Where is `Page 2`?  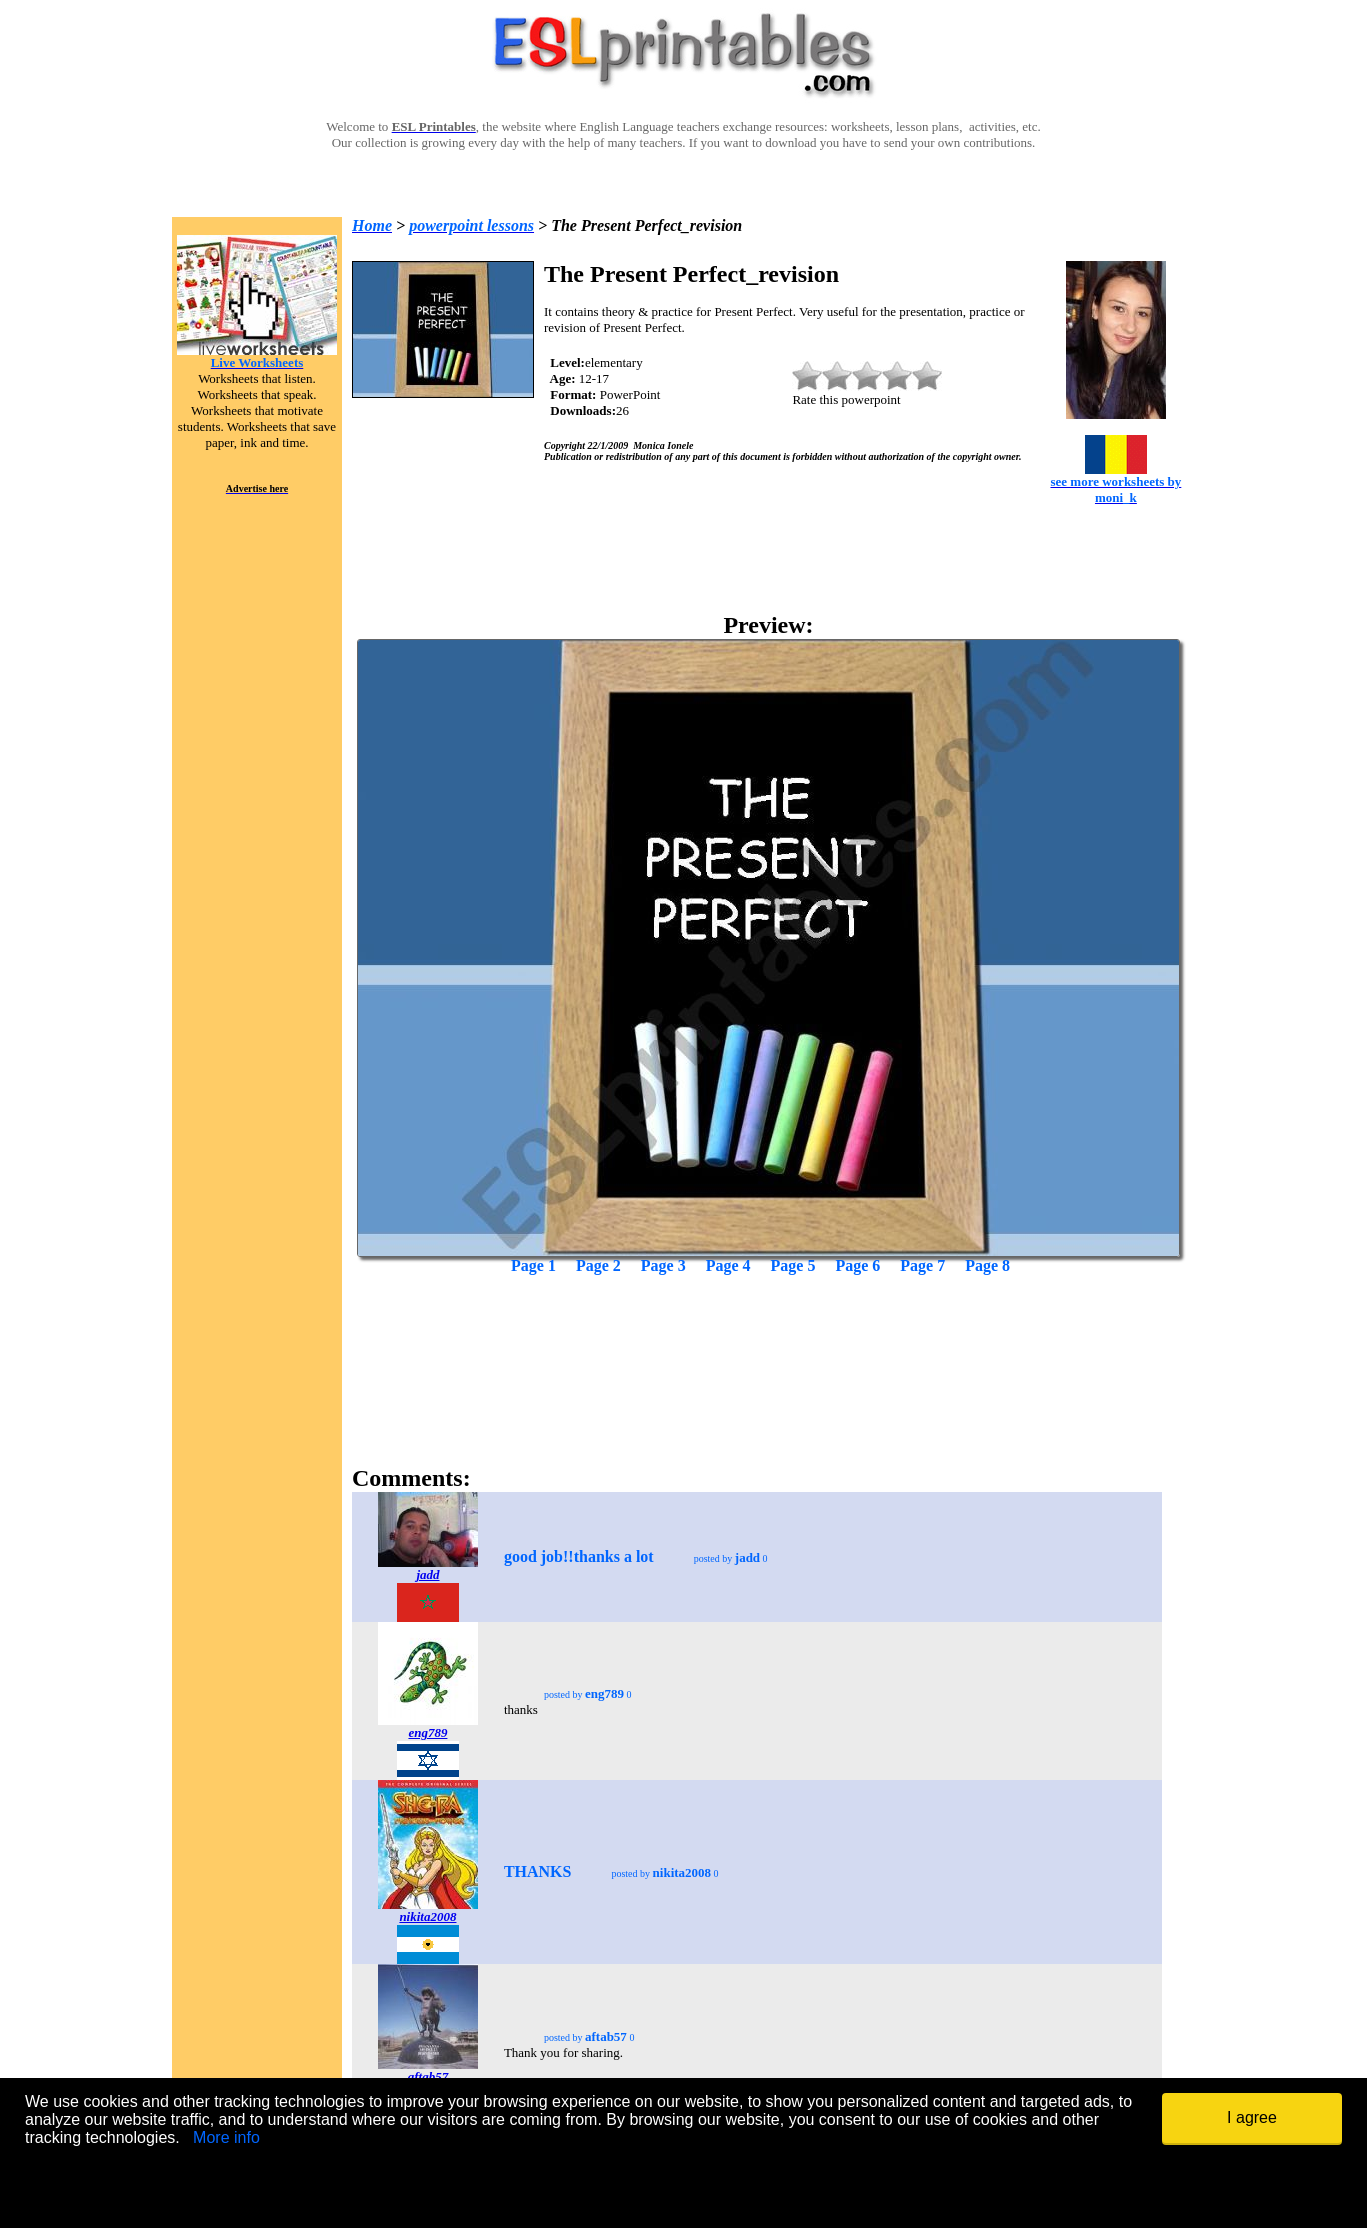
Page 2 is located at coordinates (598, 1265).